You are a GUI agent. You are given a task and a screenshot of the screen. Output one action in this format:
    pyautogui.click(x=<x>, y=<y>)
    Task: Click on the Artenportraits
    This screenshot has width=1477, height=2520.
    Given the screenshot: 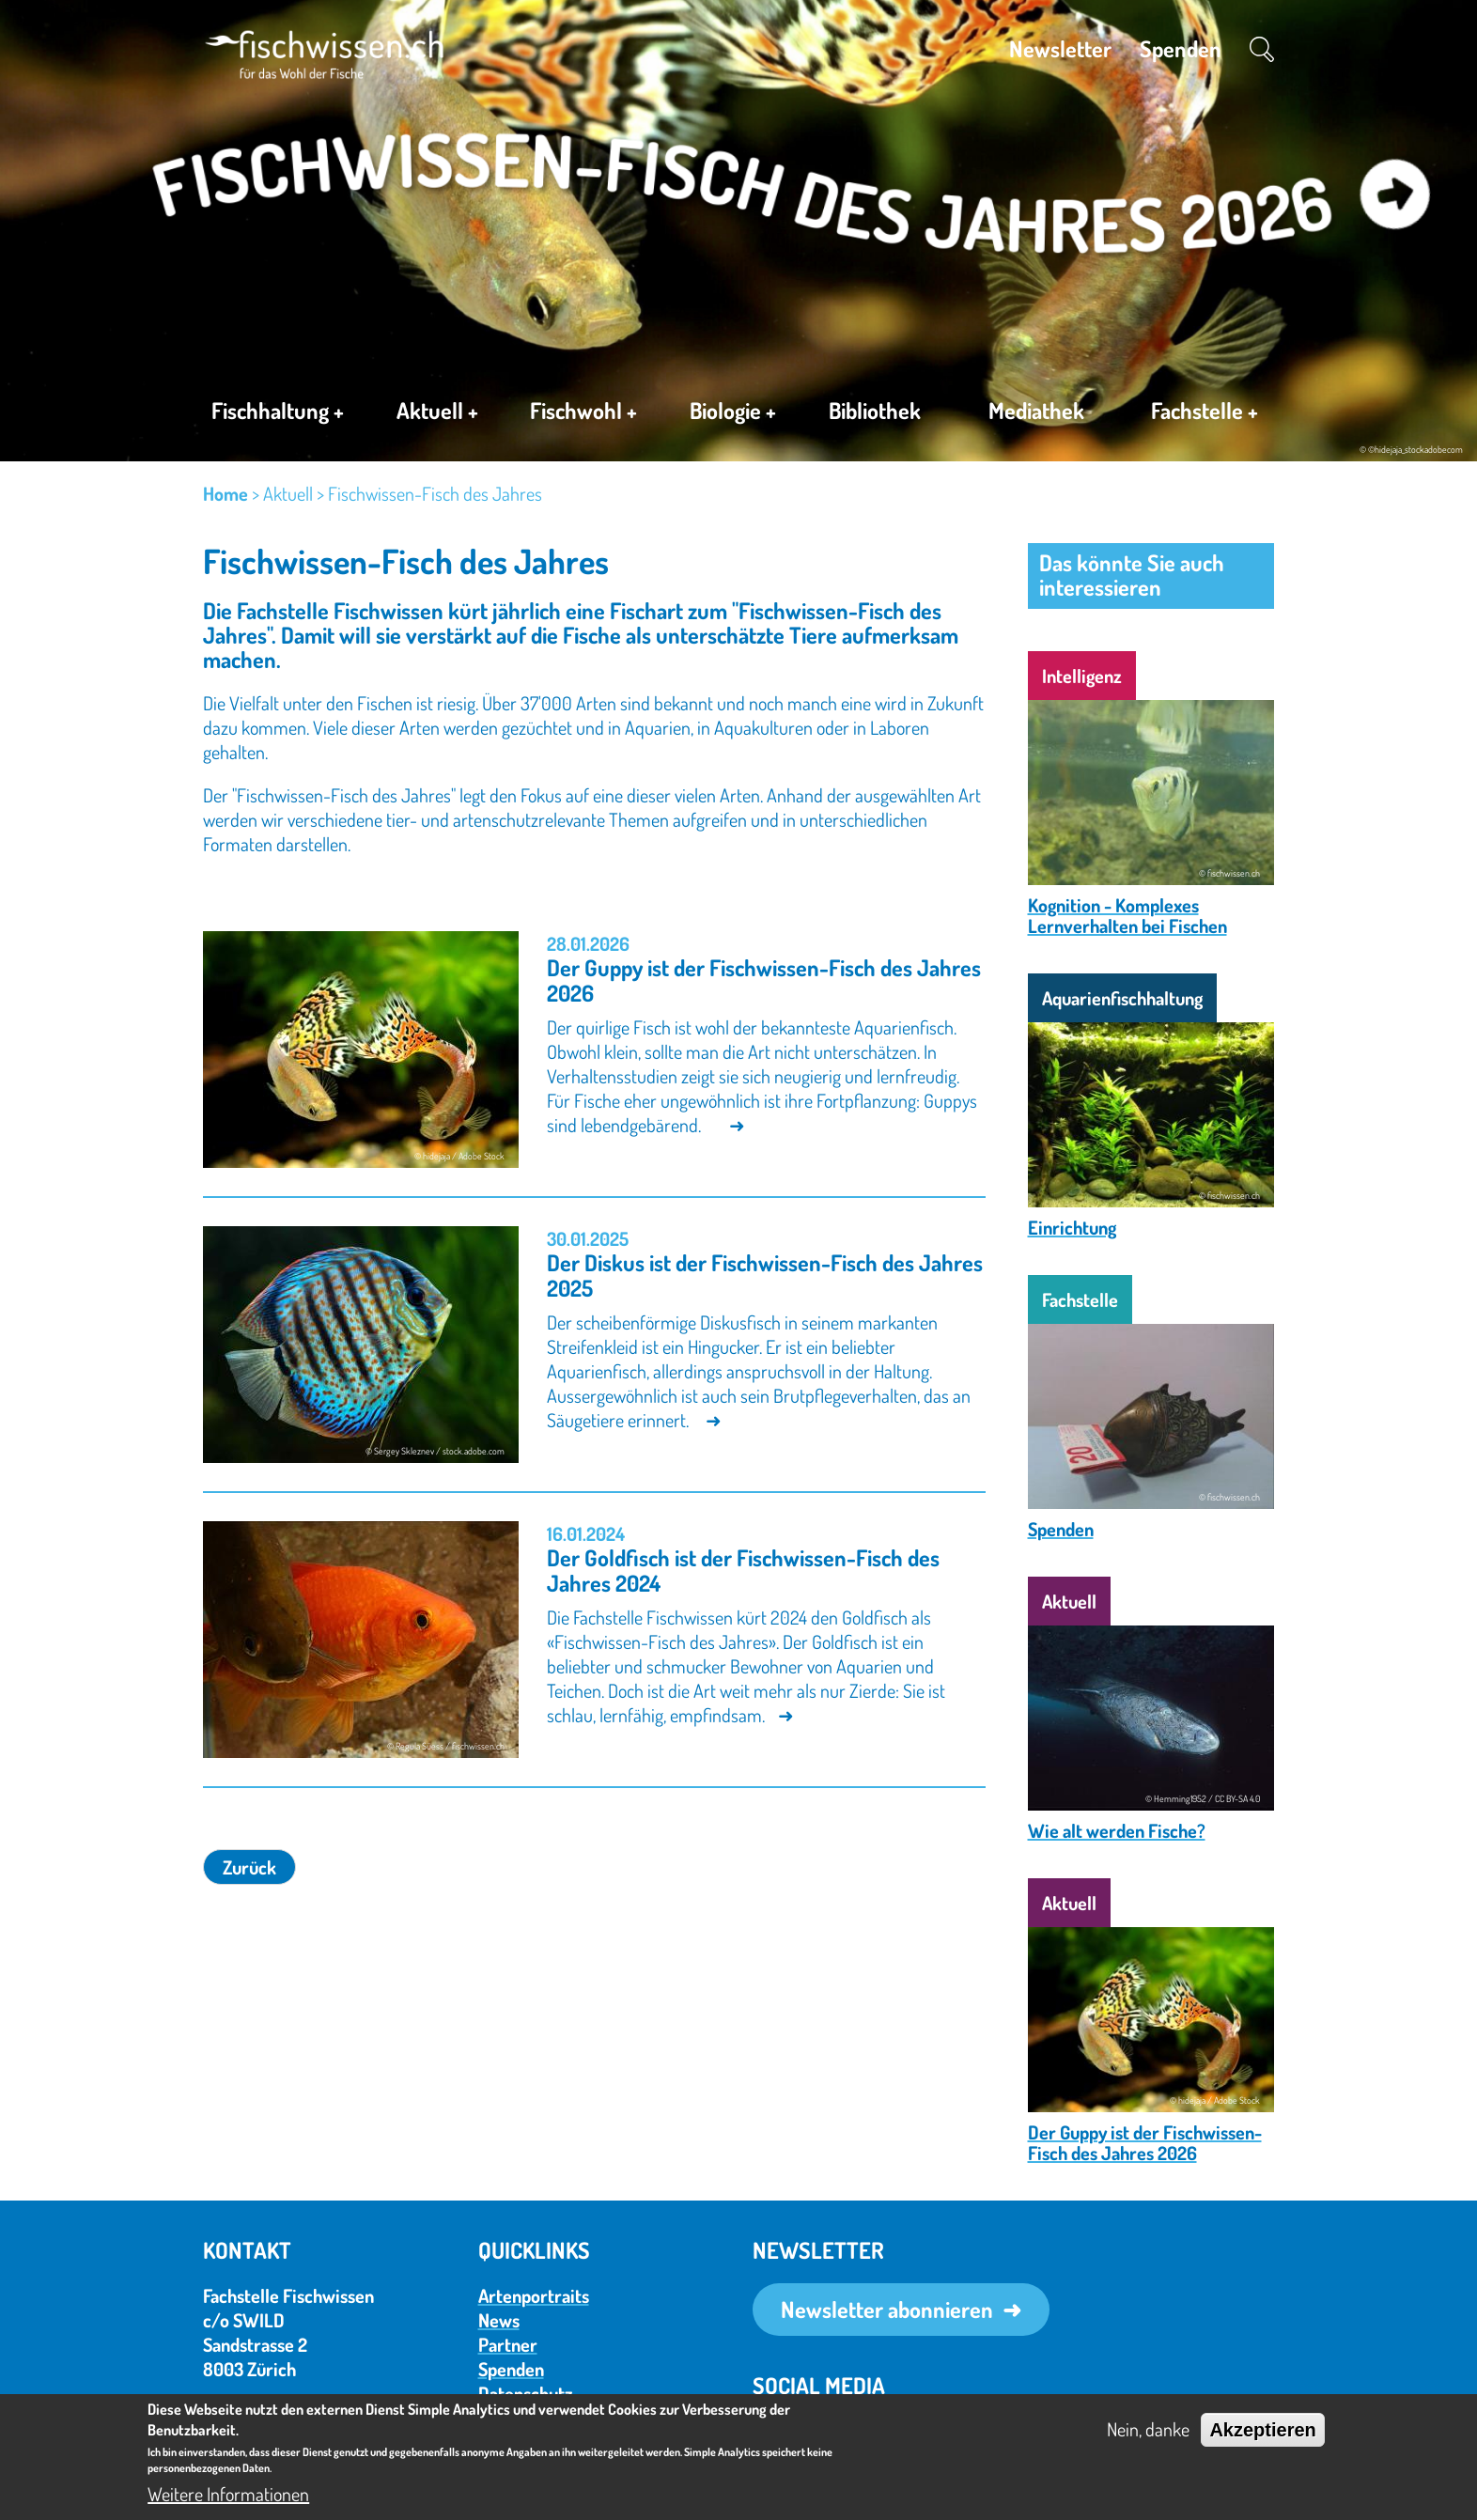 What is the action you would take?
    pyautogui.click(x=533, y=2295)
    